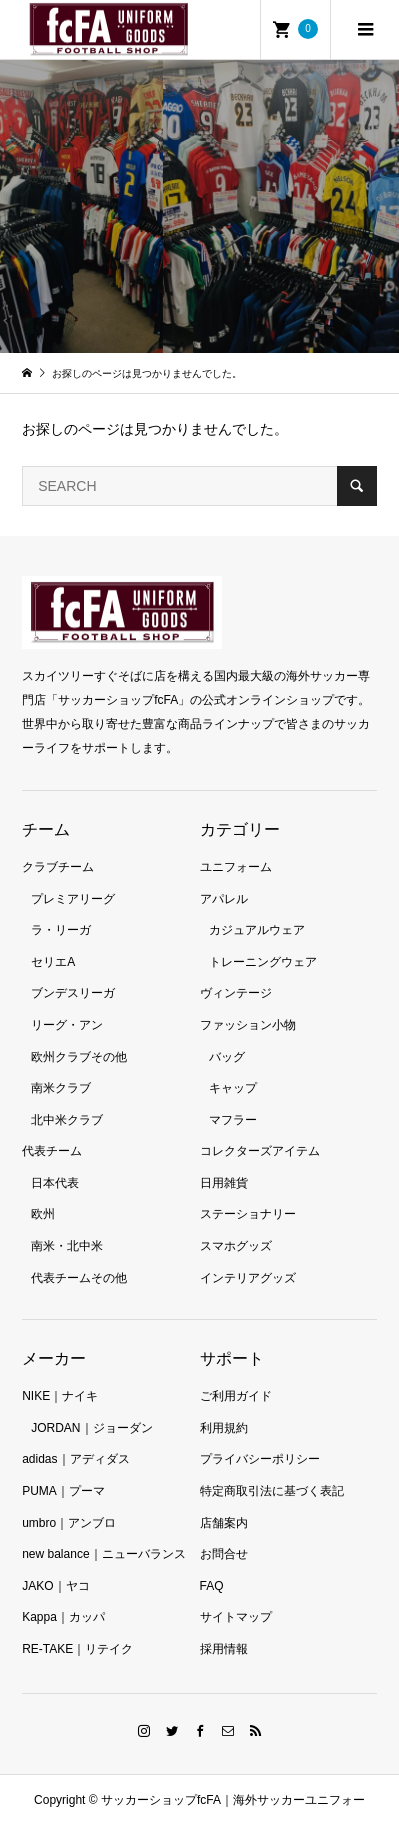  I want to click on インテリアグッズ, so click(248, 1278).